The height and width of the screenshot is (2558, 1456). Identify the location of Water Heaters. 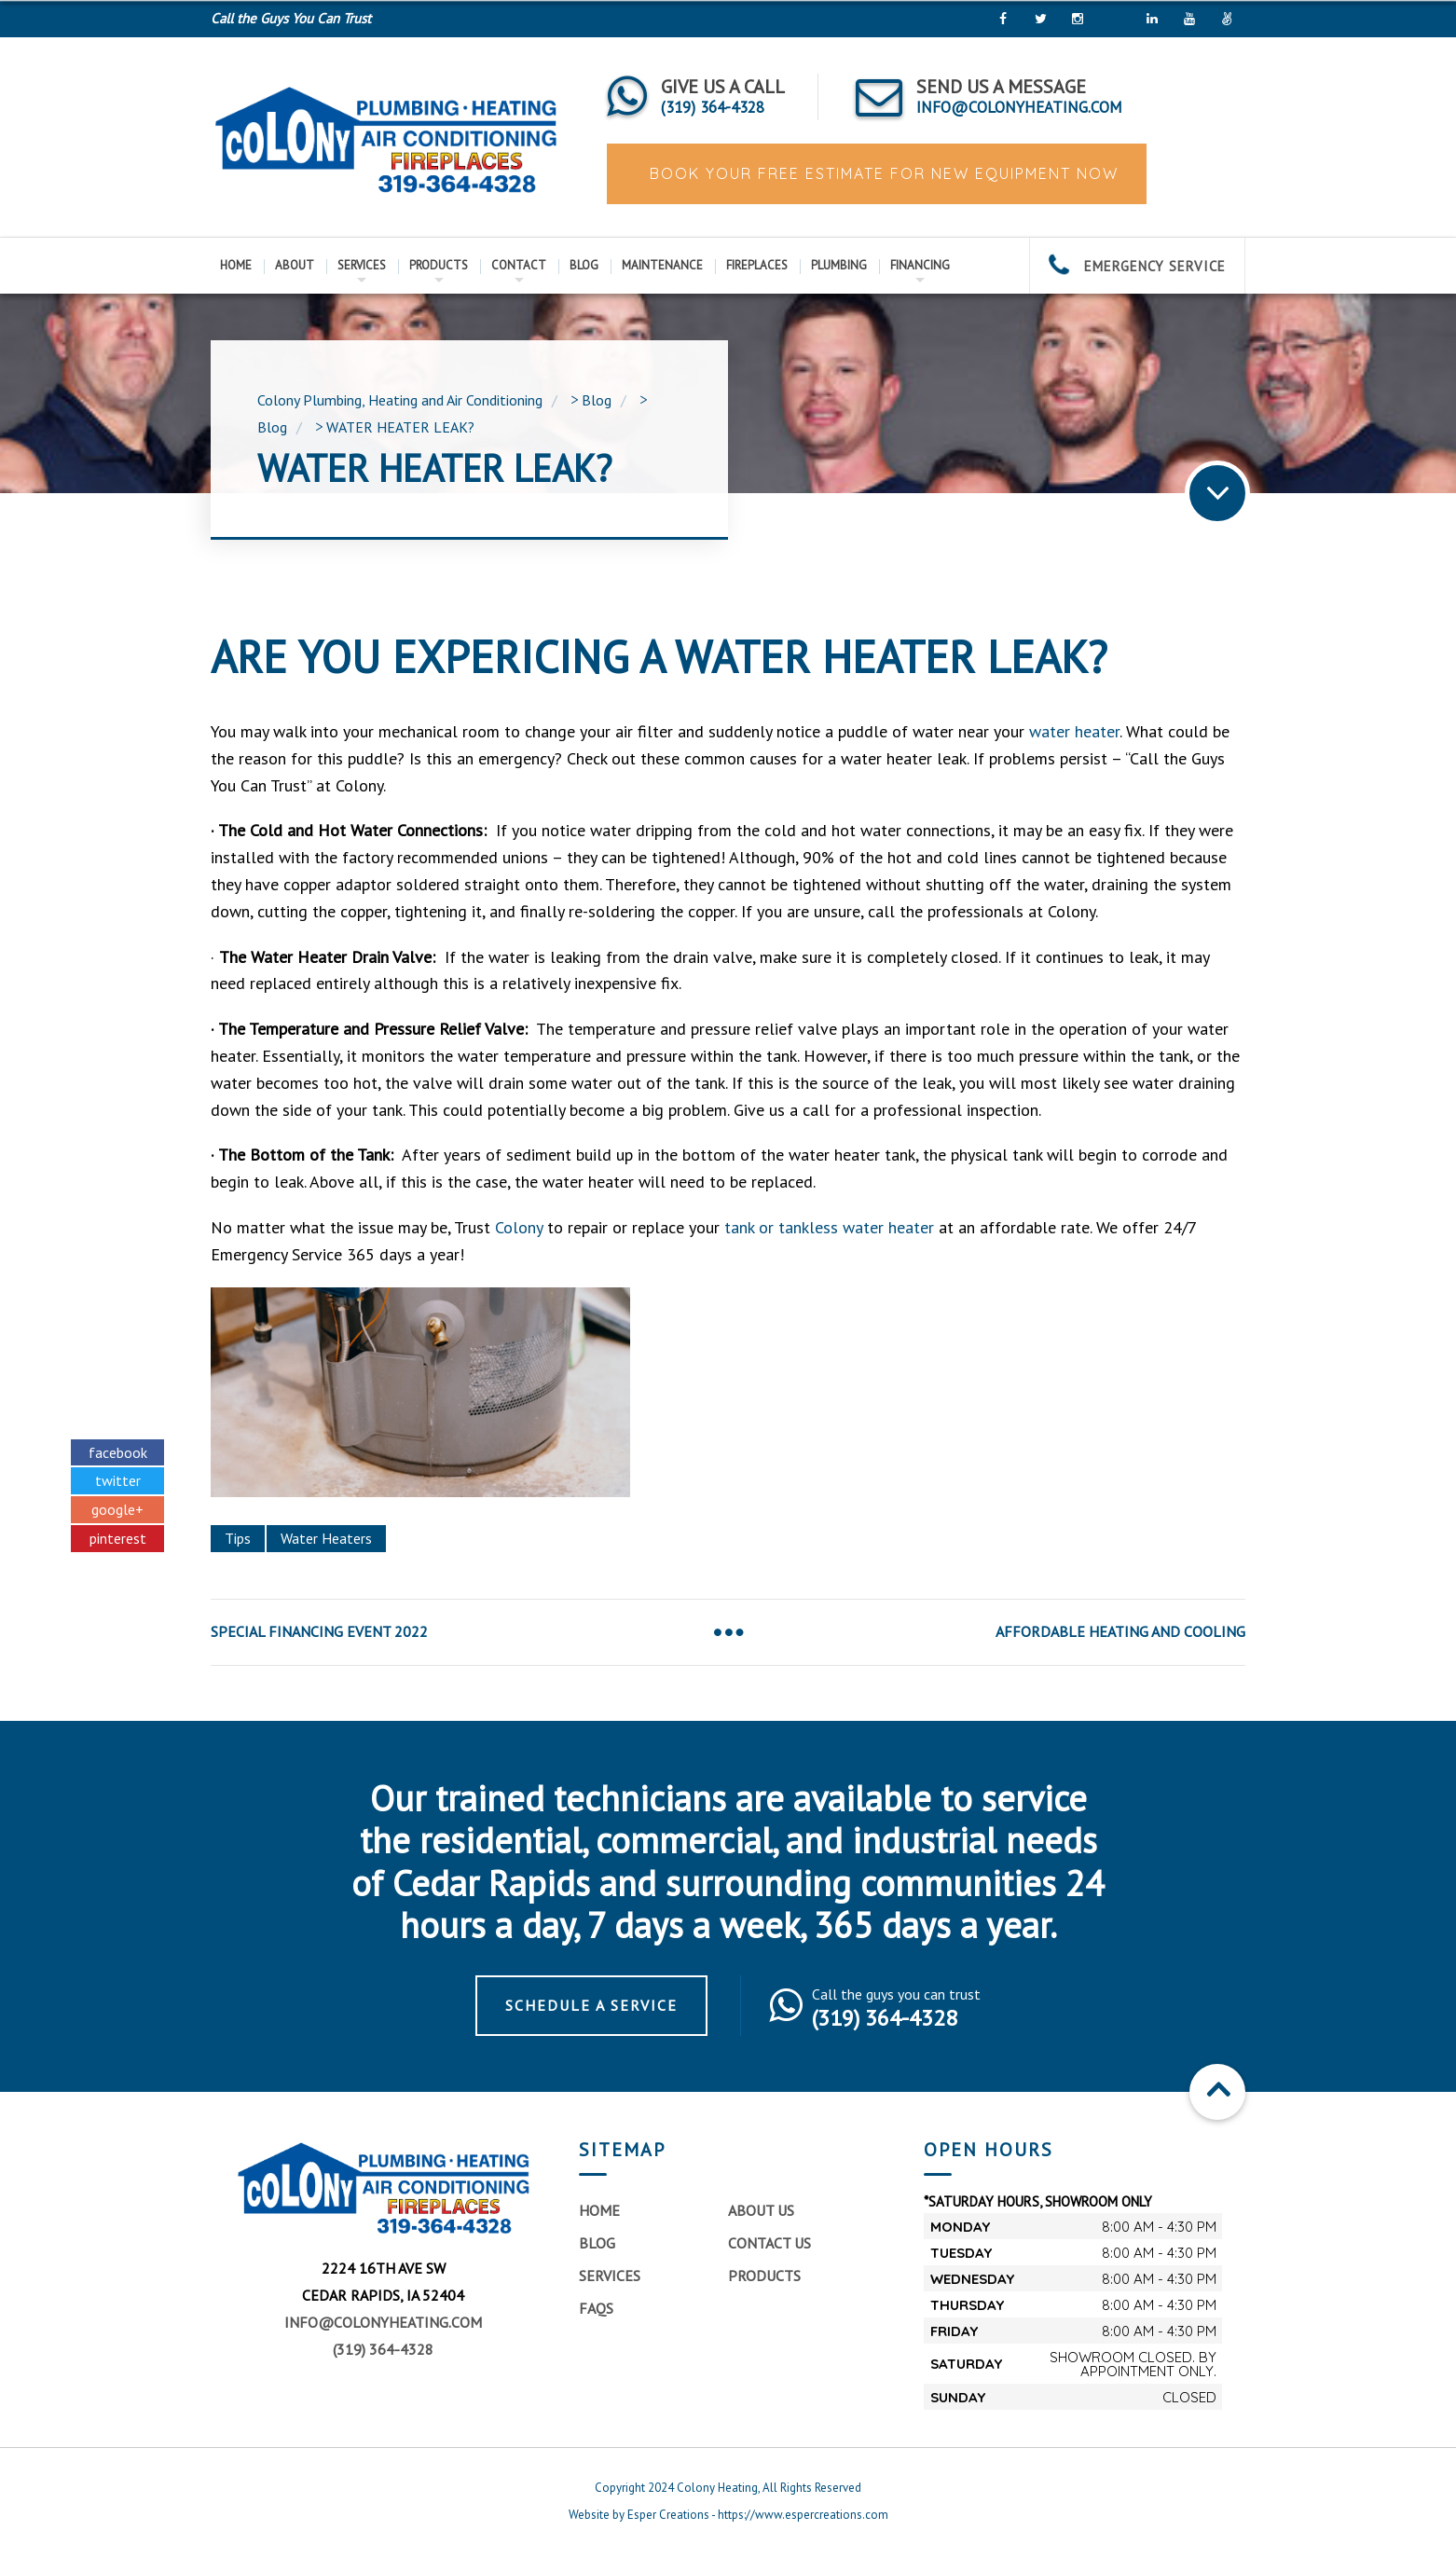
(326, 1538).